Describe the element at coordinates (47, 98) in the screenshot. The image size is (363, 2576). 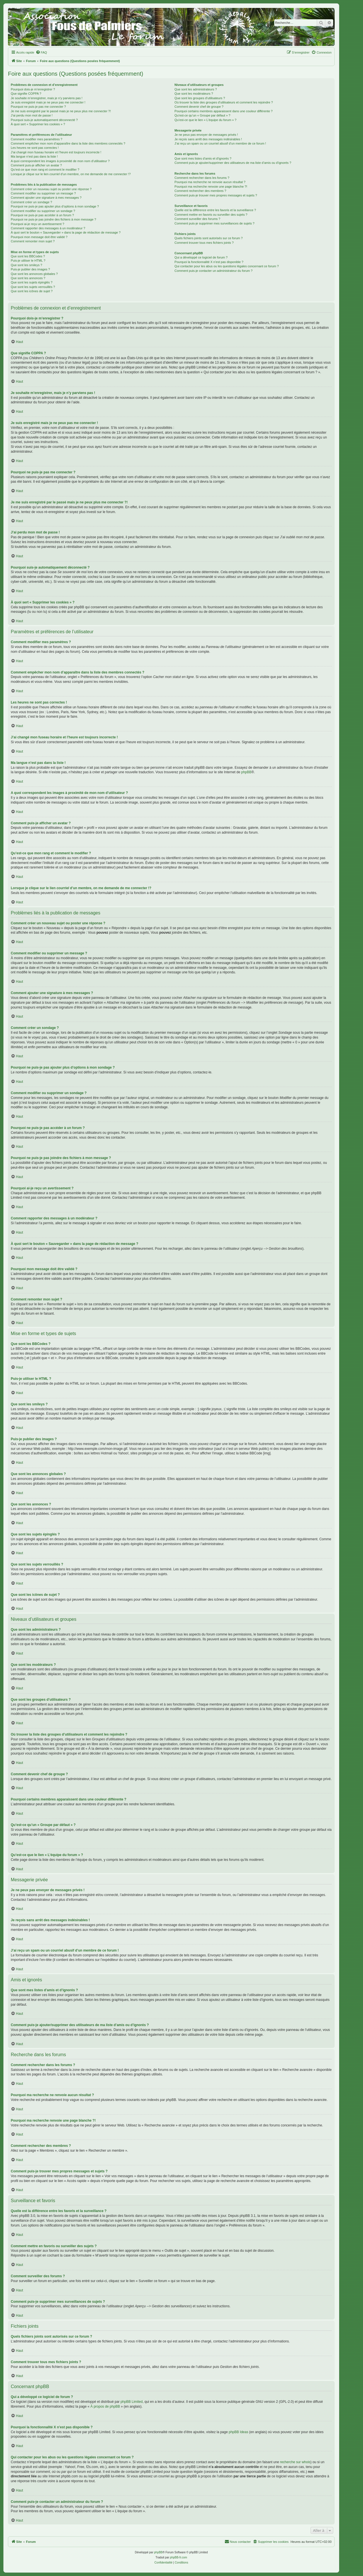
I see `Je souhaite m’enregistrer, mais je n’y parviens pas !` at that location.